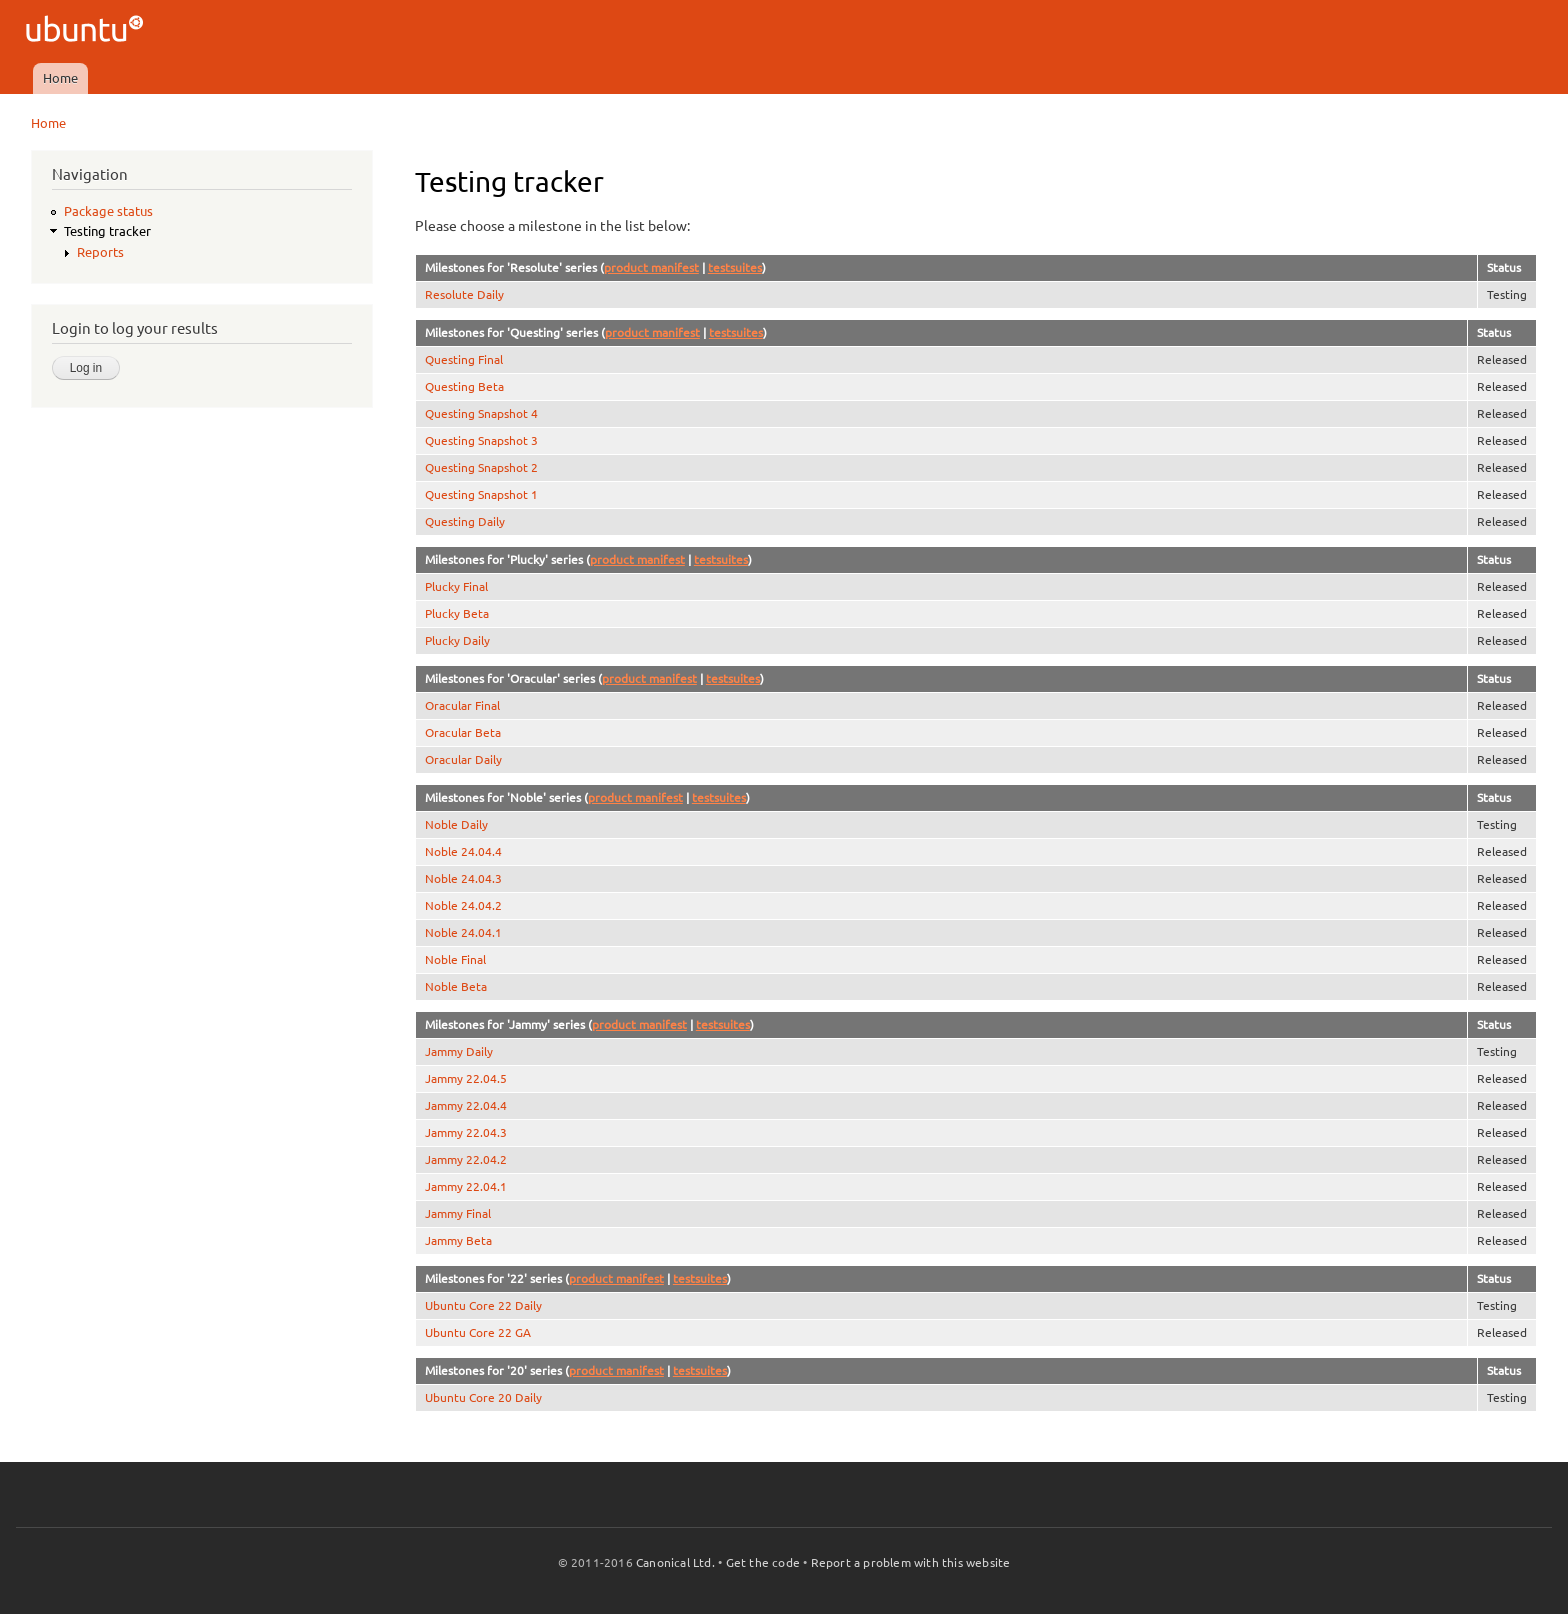 This screenshot has width=1568, height=1614. What do you see at coordinates (651, 267) in the screenshot?
I see `product manifest` at bounding box center [651, 267].